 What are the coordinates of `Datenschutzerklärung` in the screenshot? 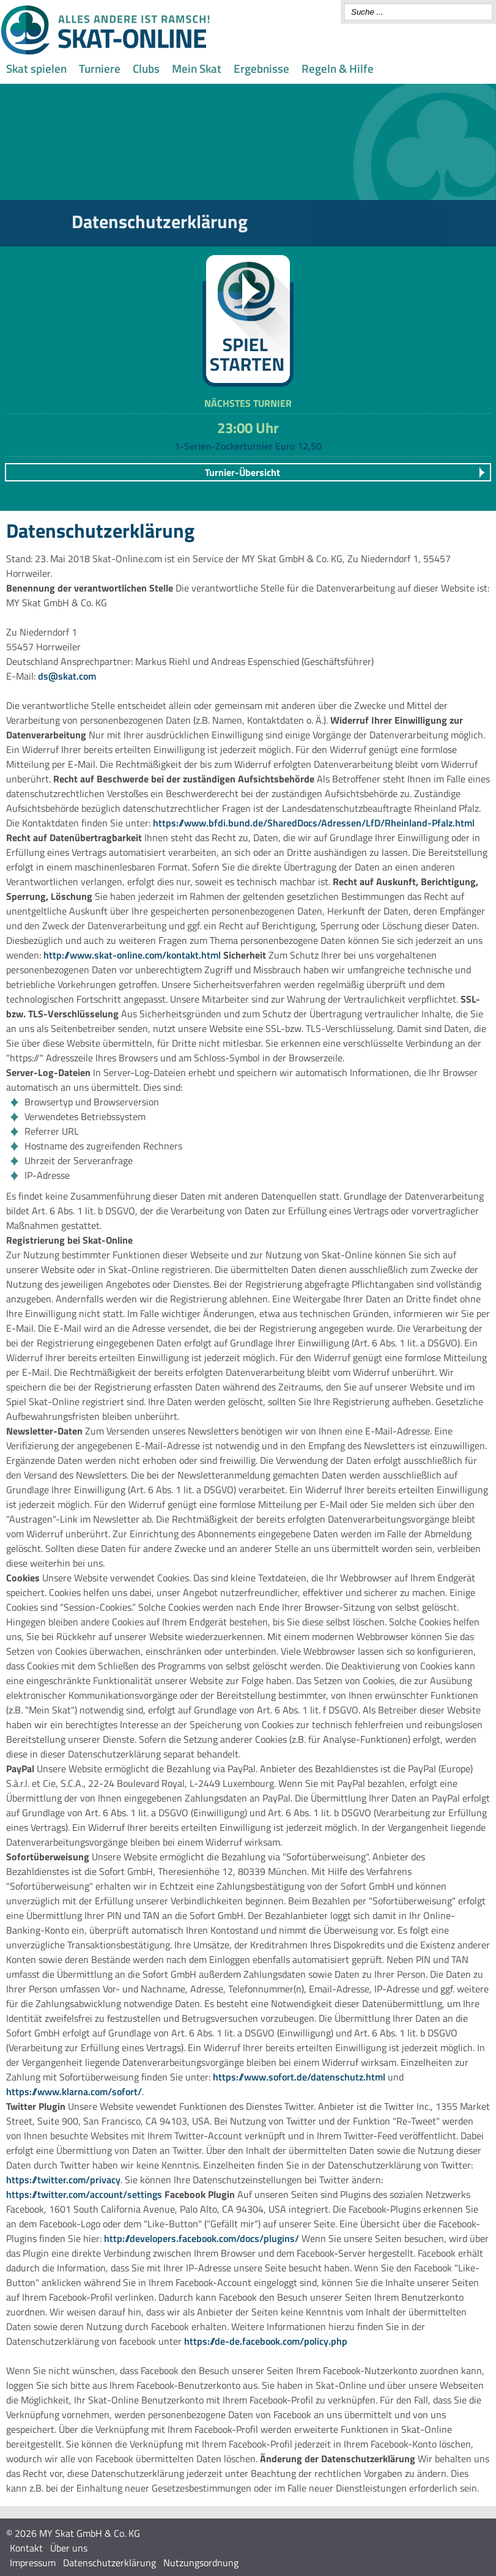 It's located at (109, 2562).